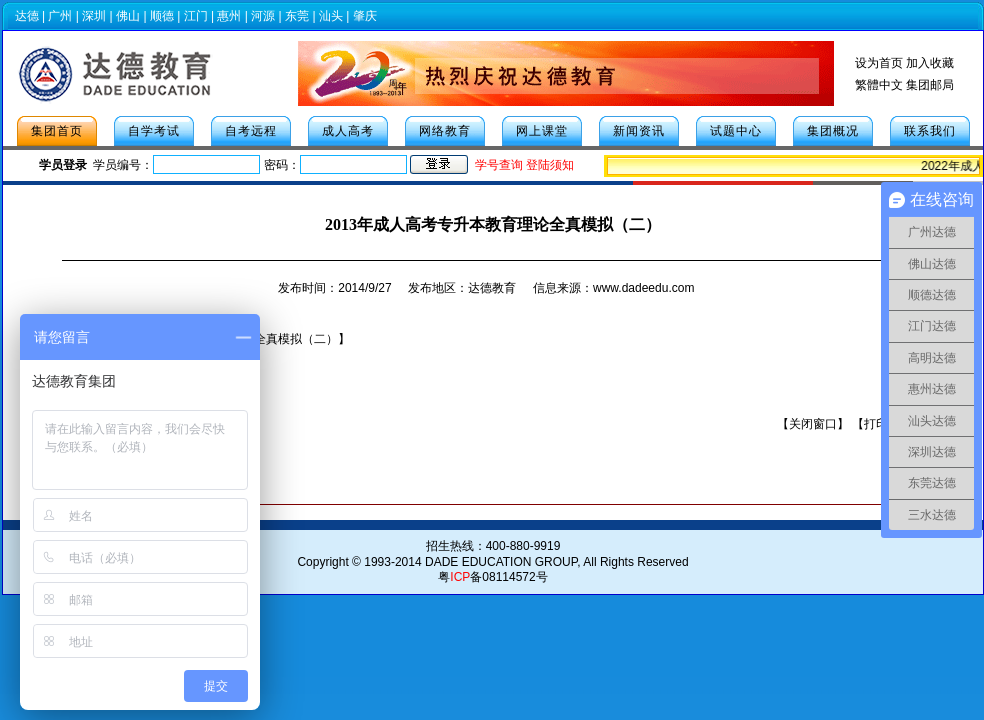 This screenshot has width=984, height=720. I want to click on 加入收藏, so click(930, 63).